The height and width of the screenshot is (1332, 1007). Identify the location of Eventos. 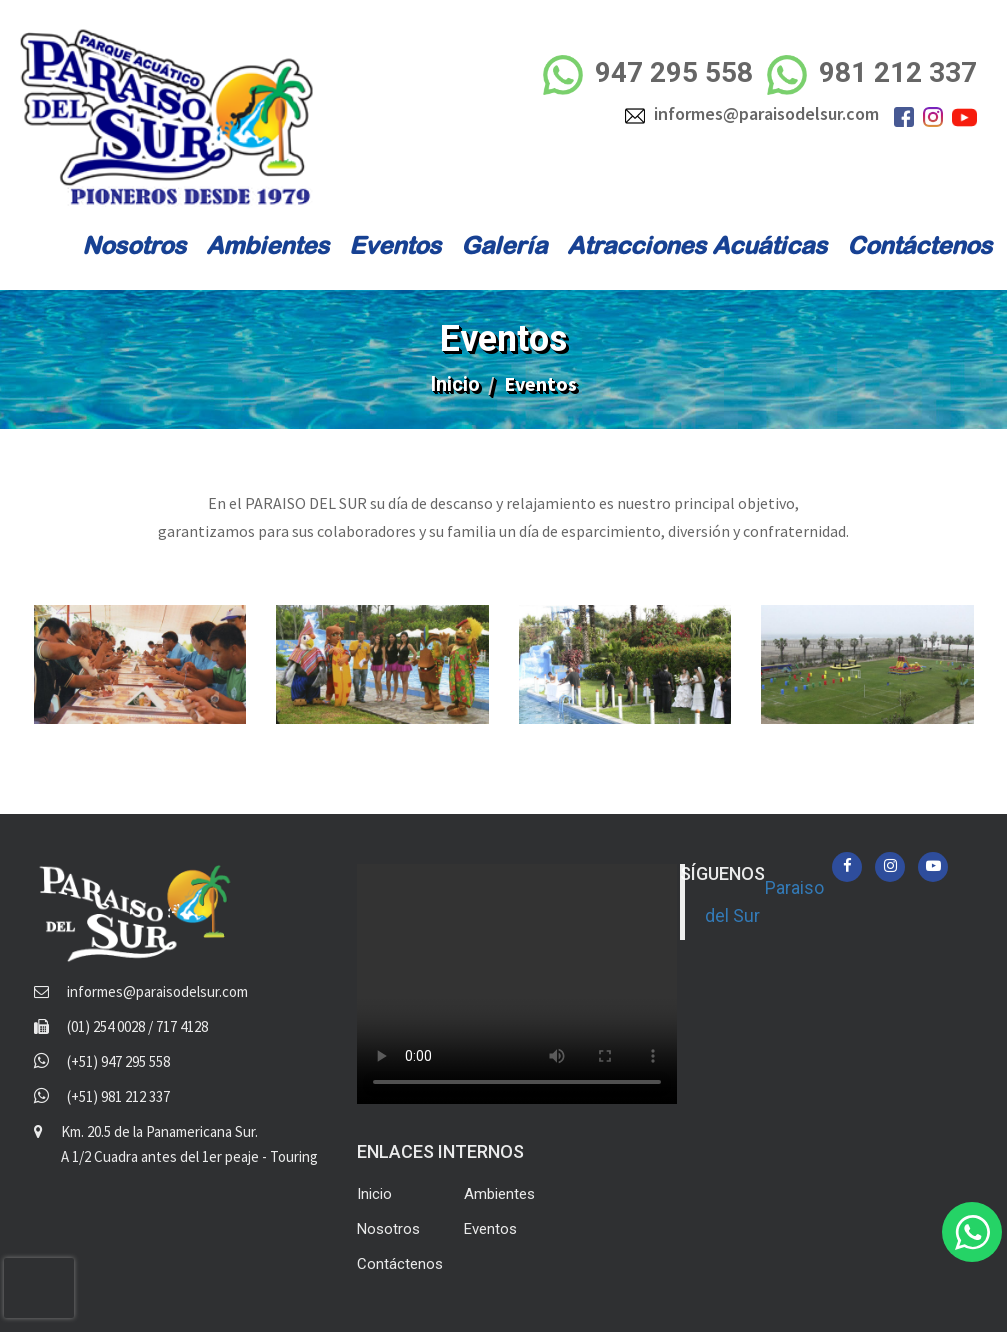
(395, 245).